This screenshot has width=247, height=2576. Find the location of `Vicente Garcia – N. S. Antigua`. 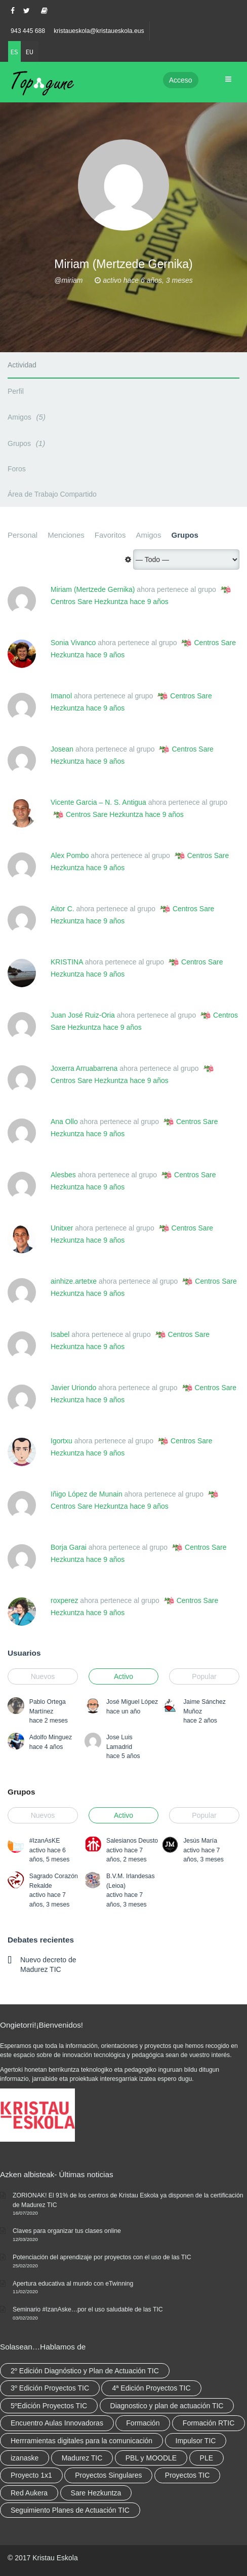

Vicente Garcia – N. S. Antigua is located at coordinates (98, 802).